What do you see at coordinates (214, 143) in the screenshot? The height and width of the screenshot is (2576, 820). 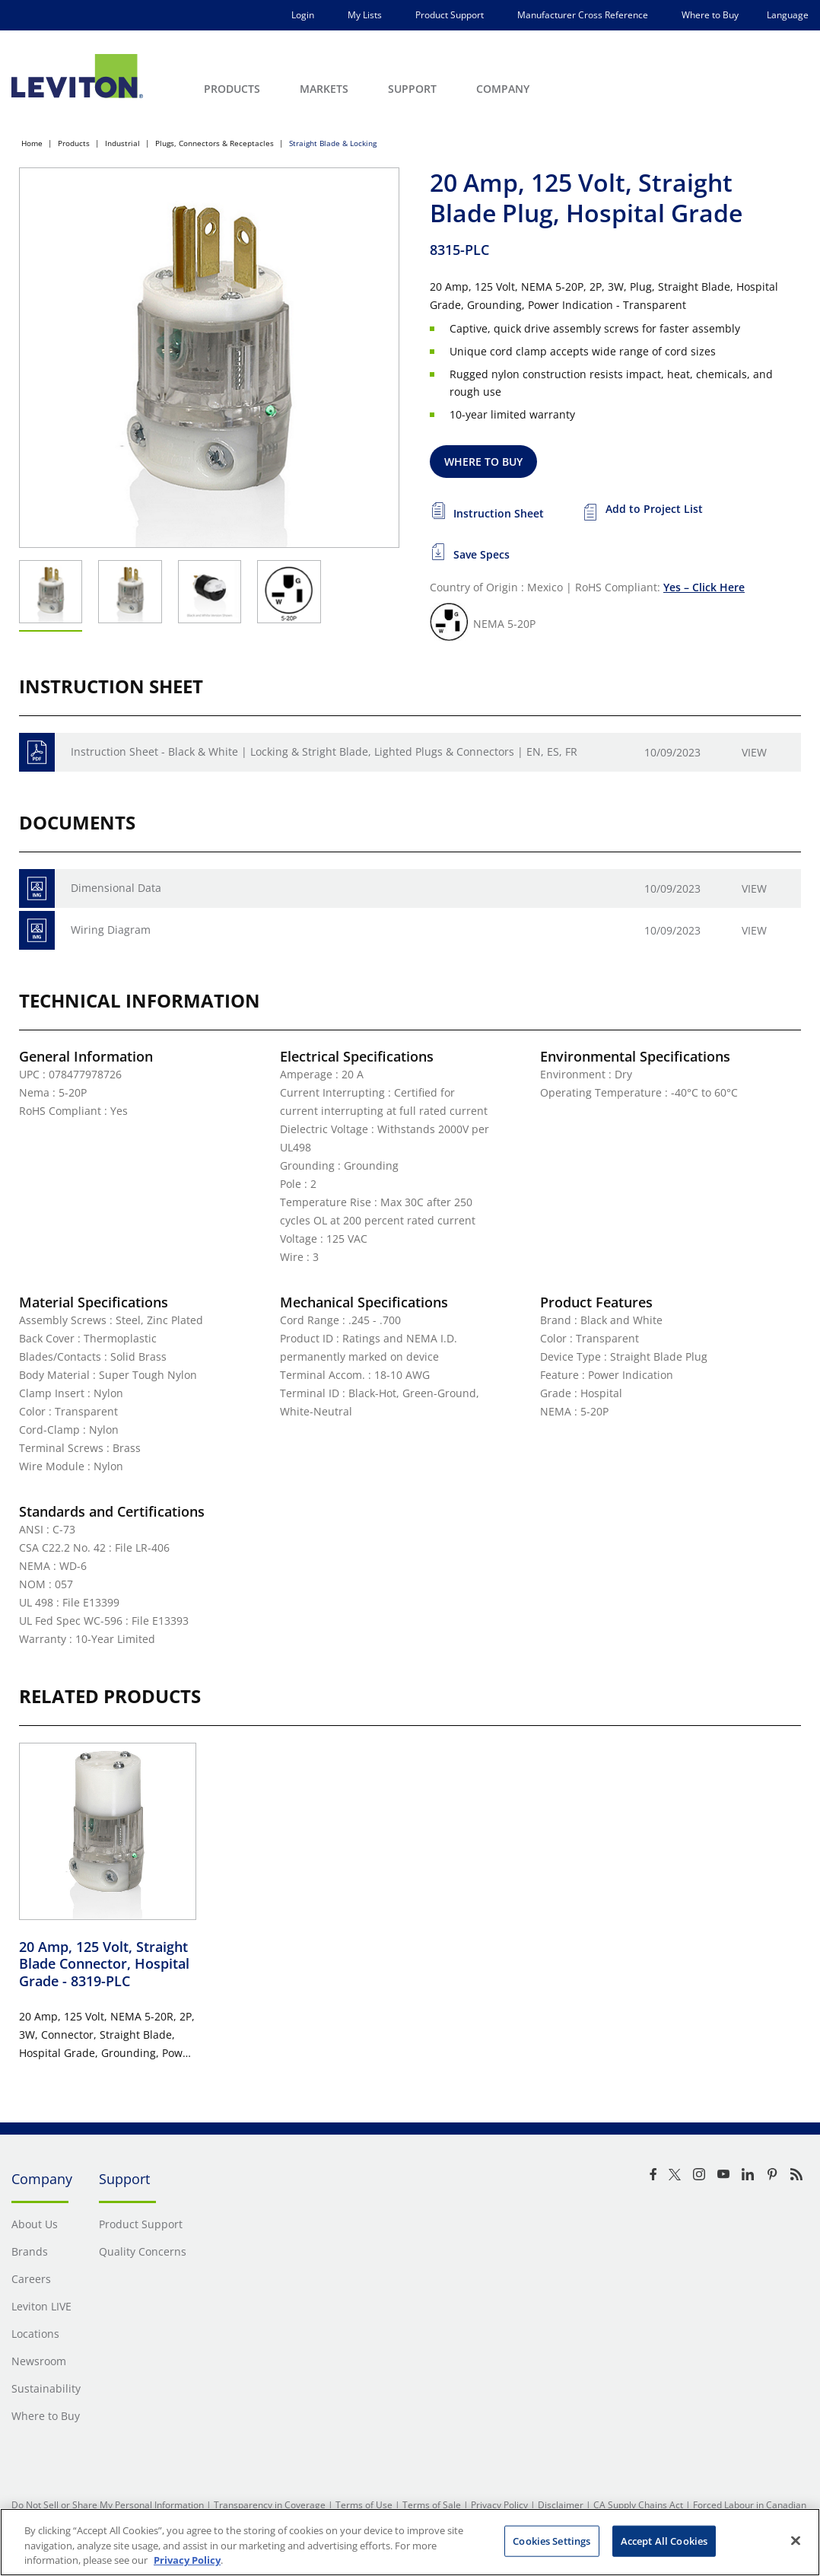 I see `Plugs, Connectors & Receptacles` at bounding box center [214, 143].